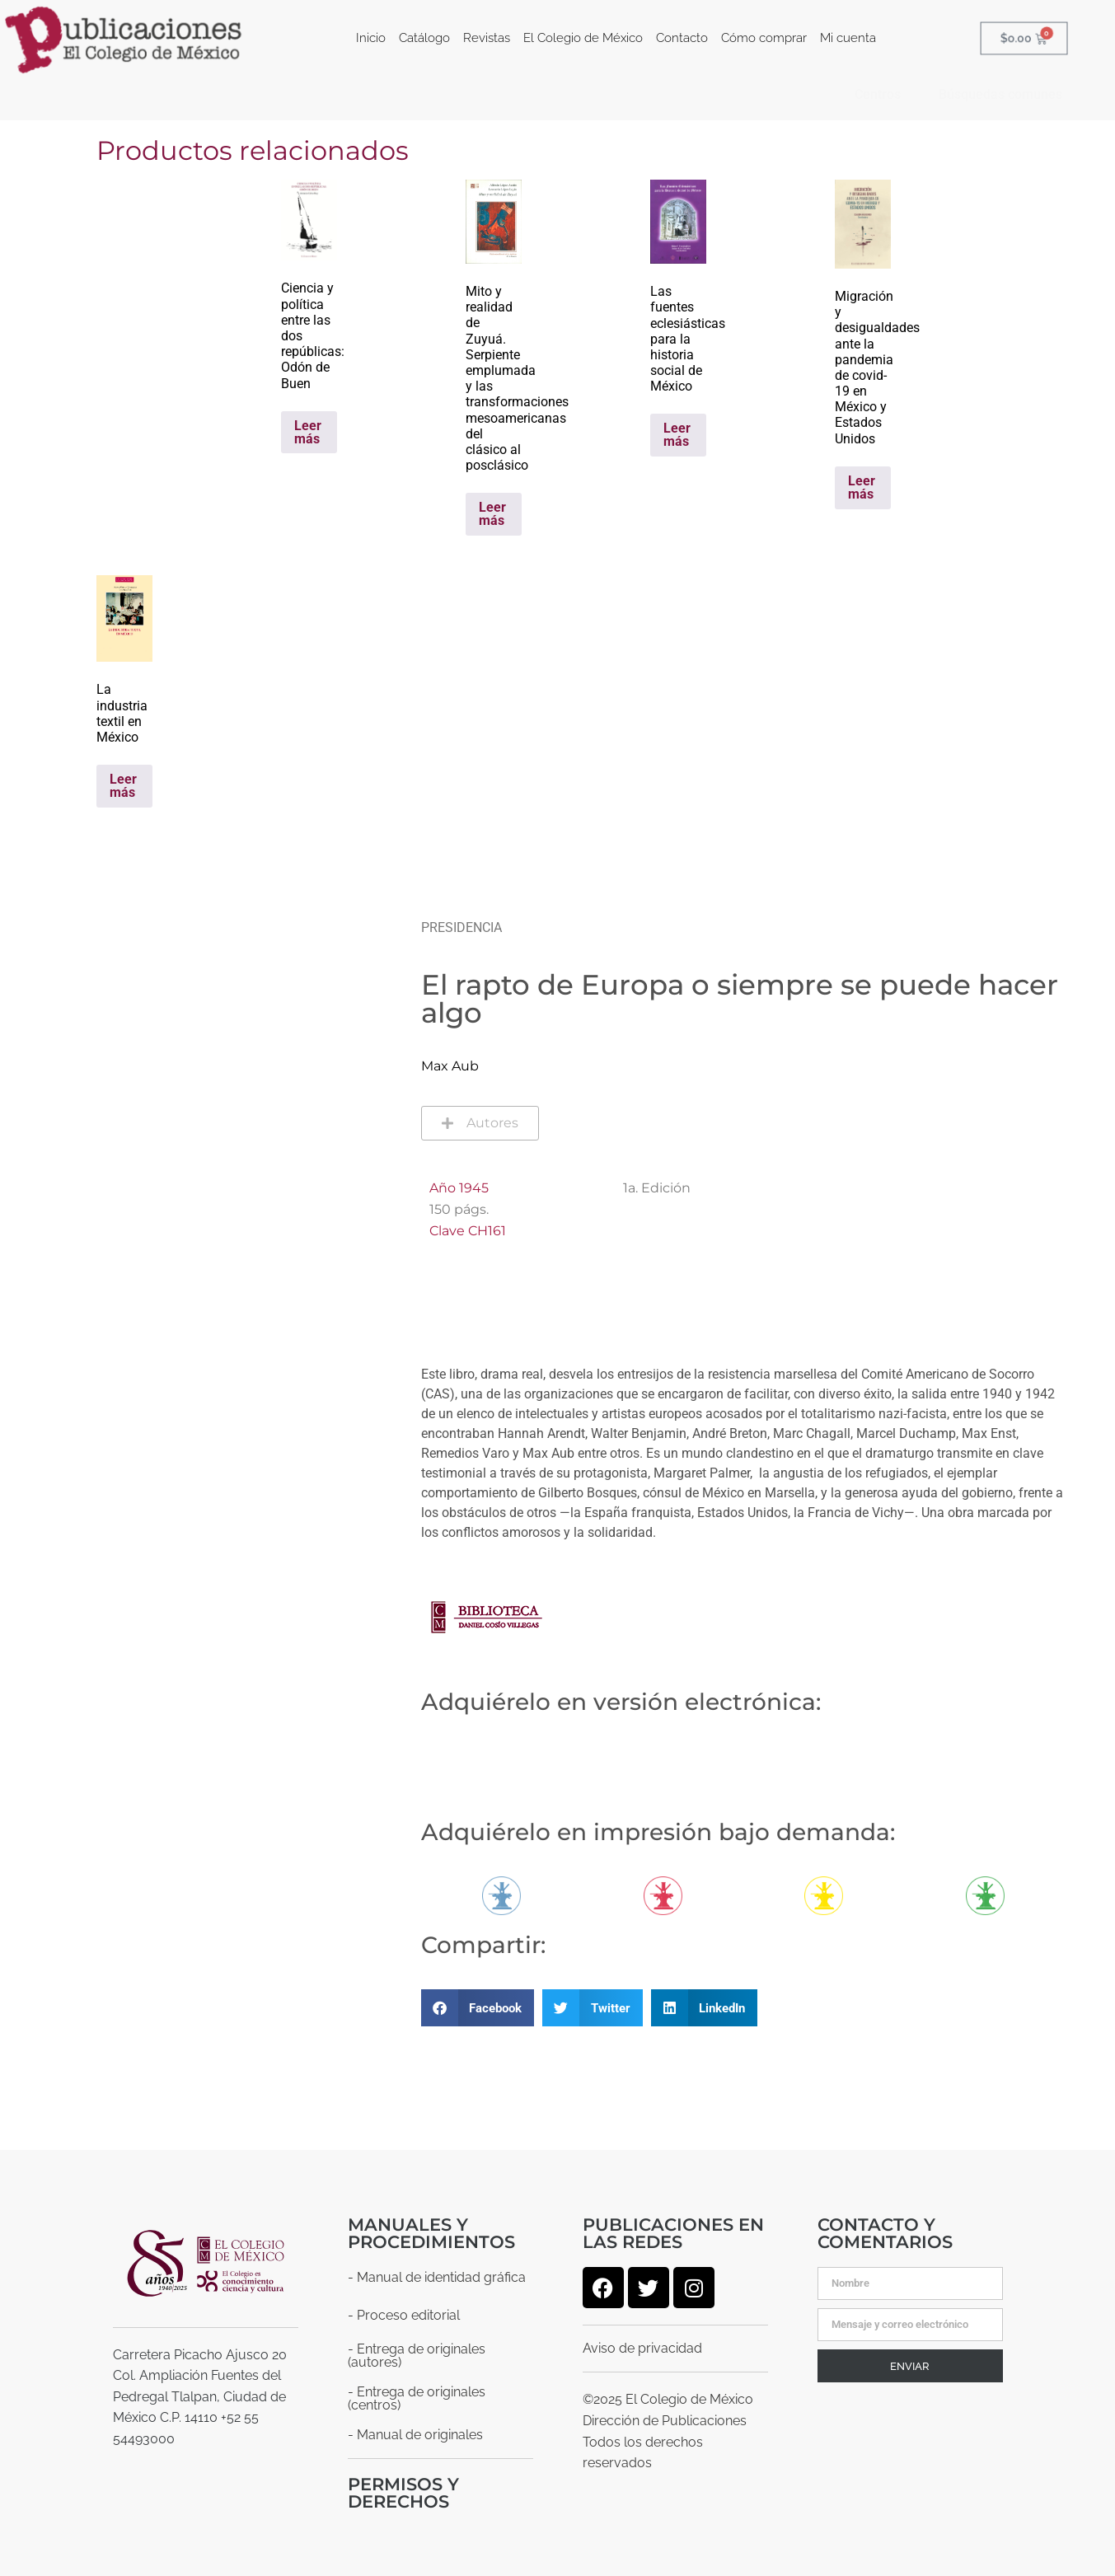  What do you see at coordinates (403, 2493) in the screenshot?
I see `Permisos y derechos` at bounding box center [403, 2493].